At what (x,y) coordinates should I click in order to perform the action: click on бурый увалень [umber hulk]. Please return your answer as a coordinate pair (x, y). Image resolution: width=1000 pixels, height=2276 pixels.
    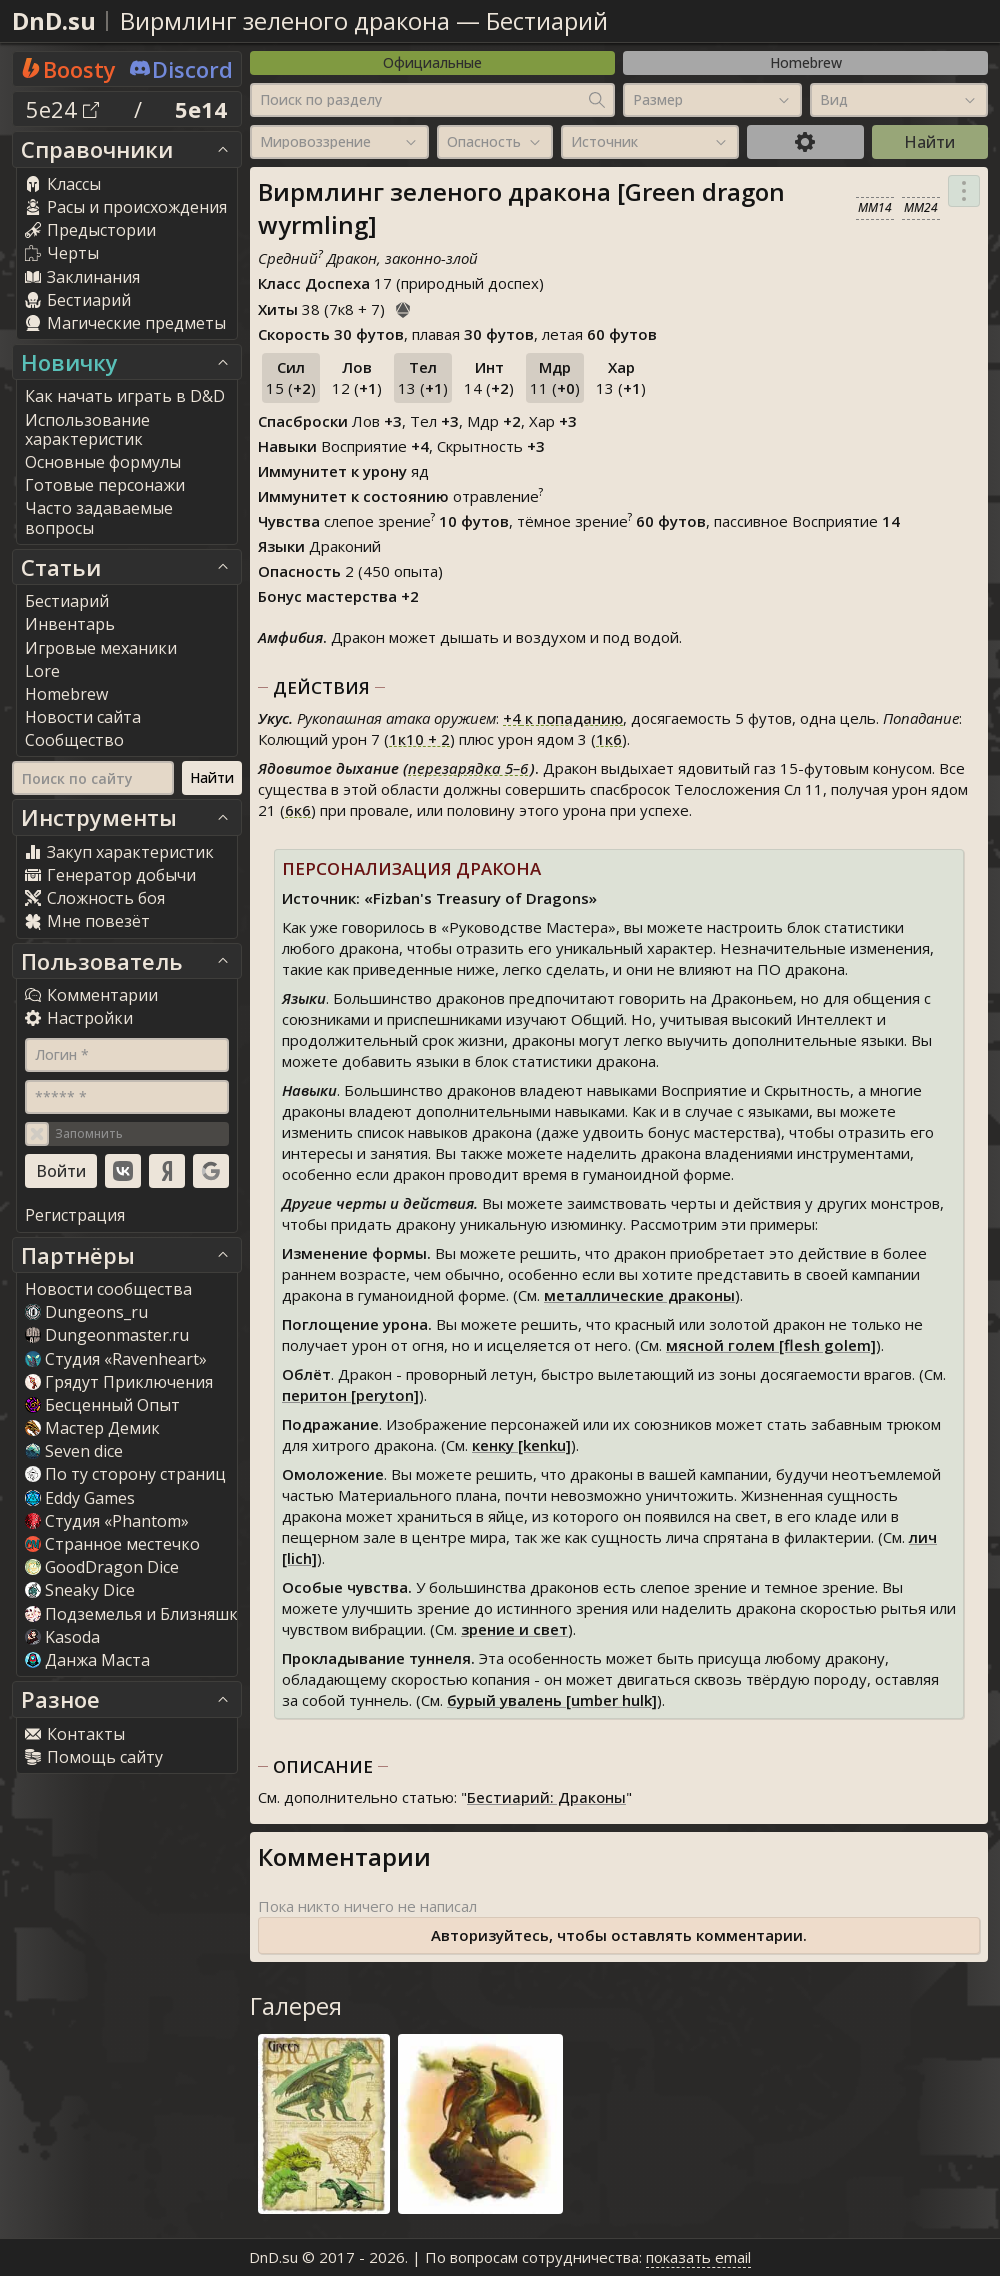
    Looking at the image, I should click on (552, 1700).